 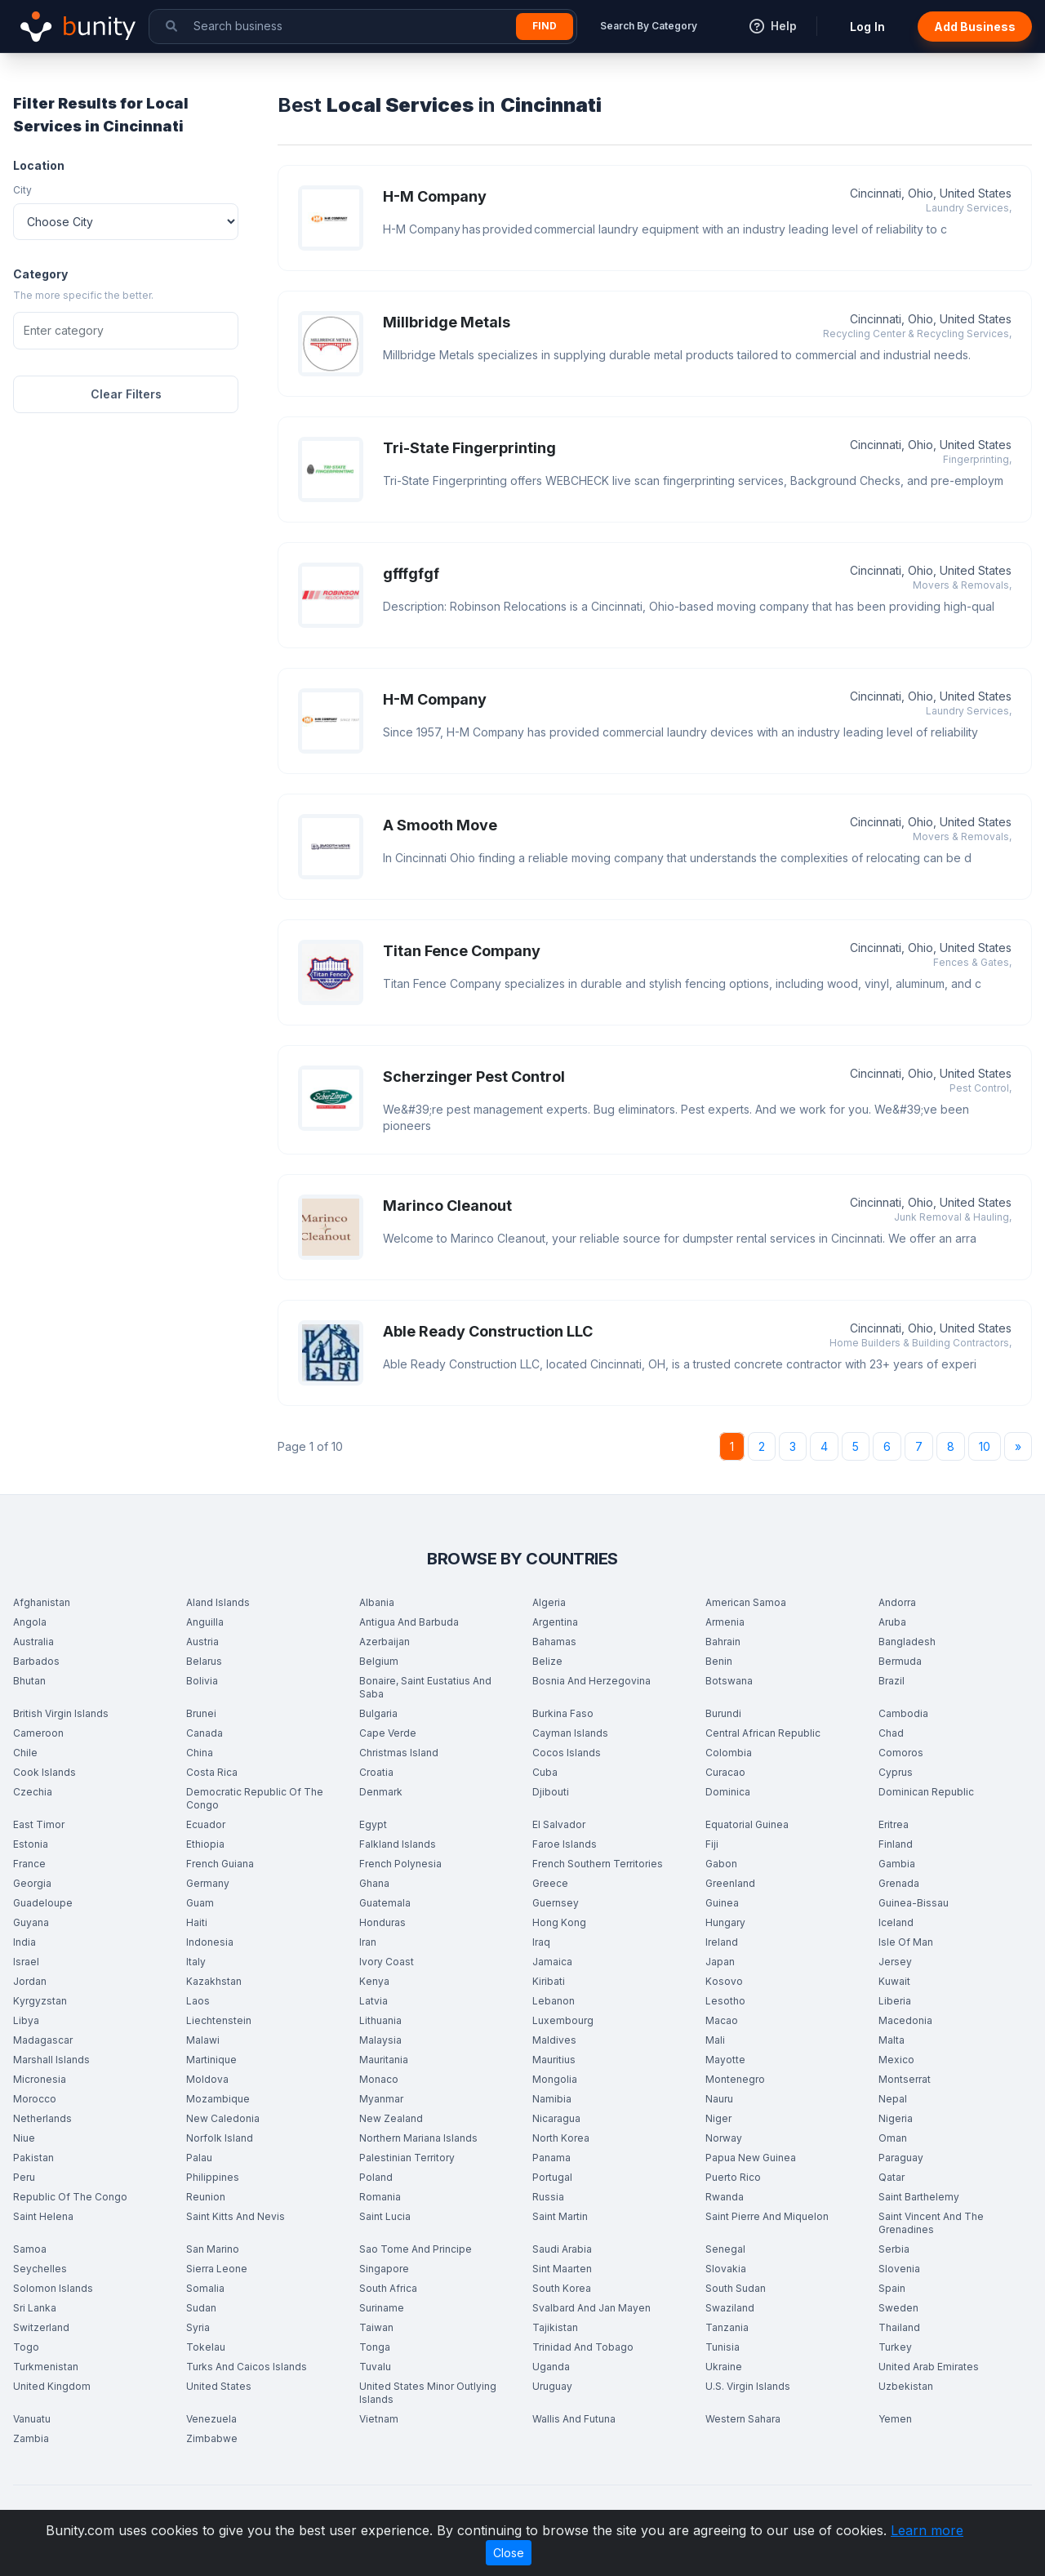 What do you see at coordinates (382, 1922) in the screenshot?
I see `Honduras` at bounding box center [382, 1922].